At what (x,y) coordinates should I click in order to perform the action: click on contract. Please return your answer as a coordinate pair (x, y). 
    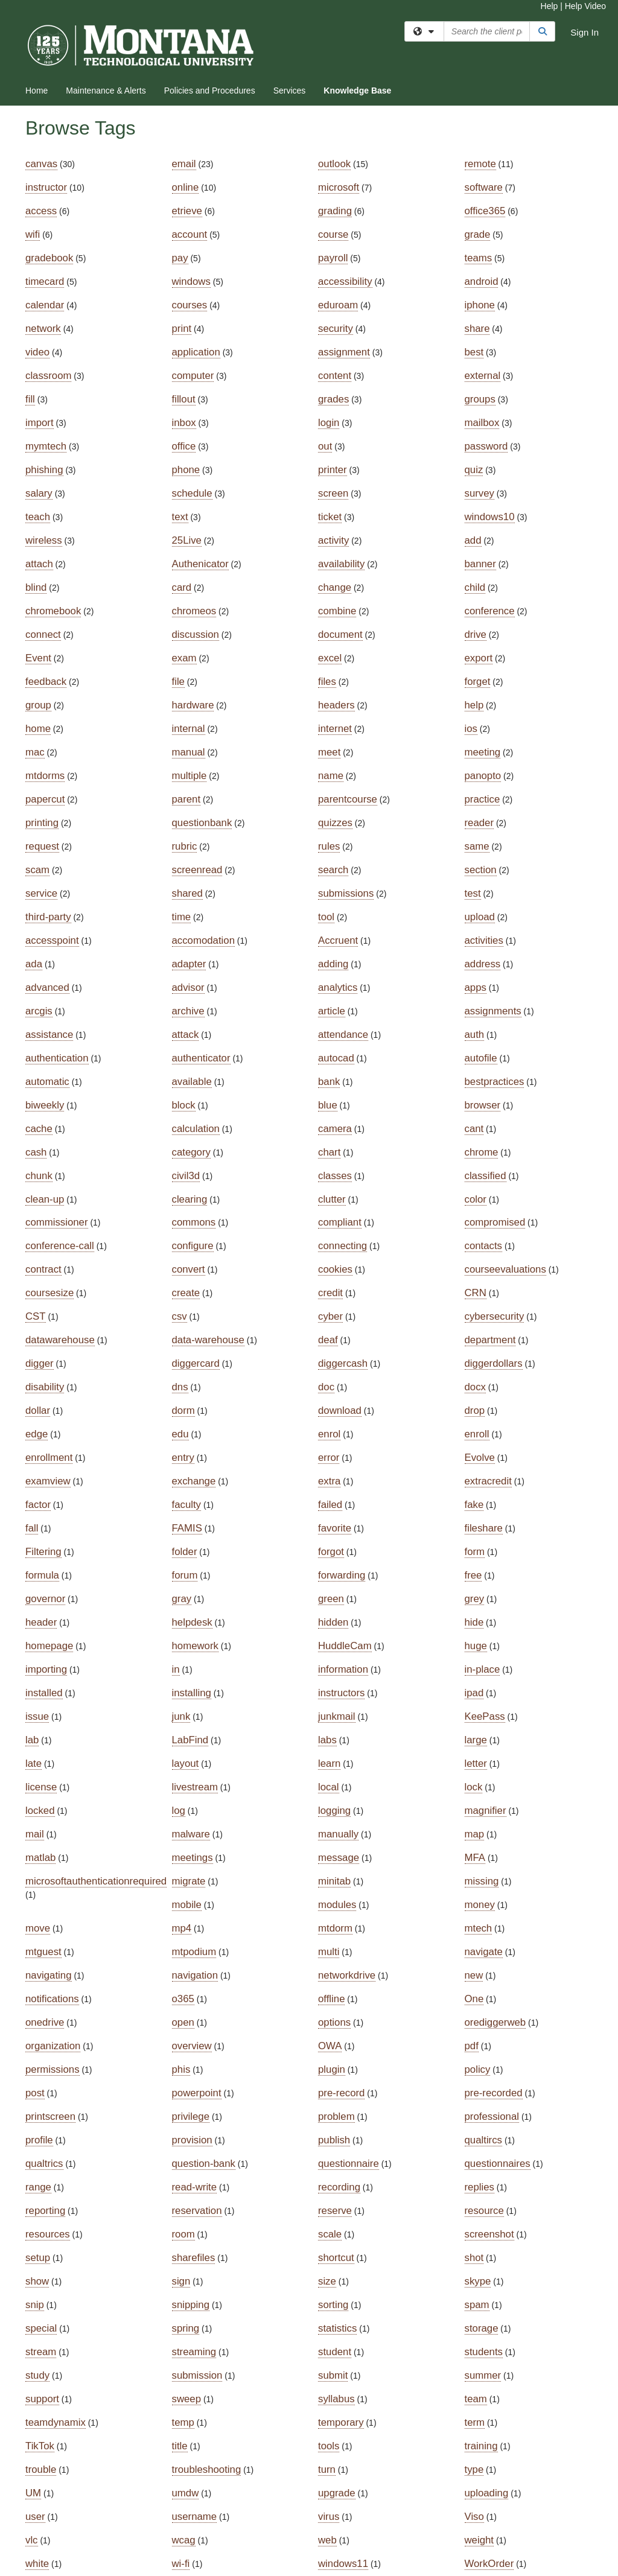
    Looking at the image, I should click on (43, 1269).